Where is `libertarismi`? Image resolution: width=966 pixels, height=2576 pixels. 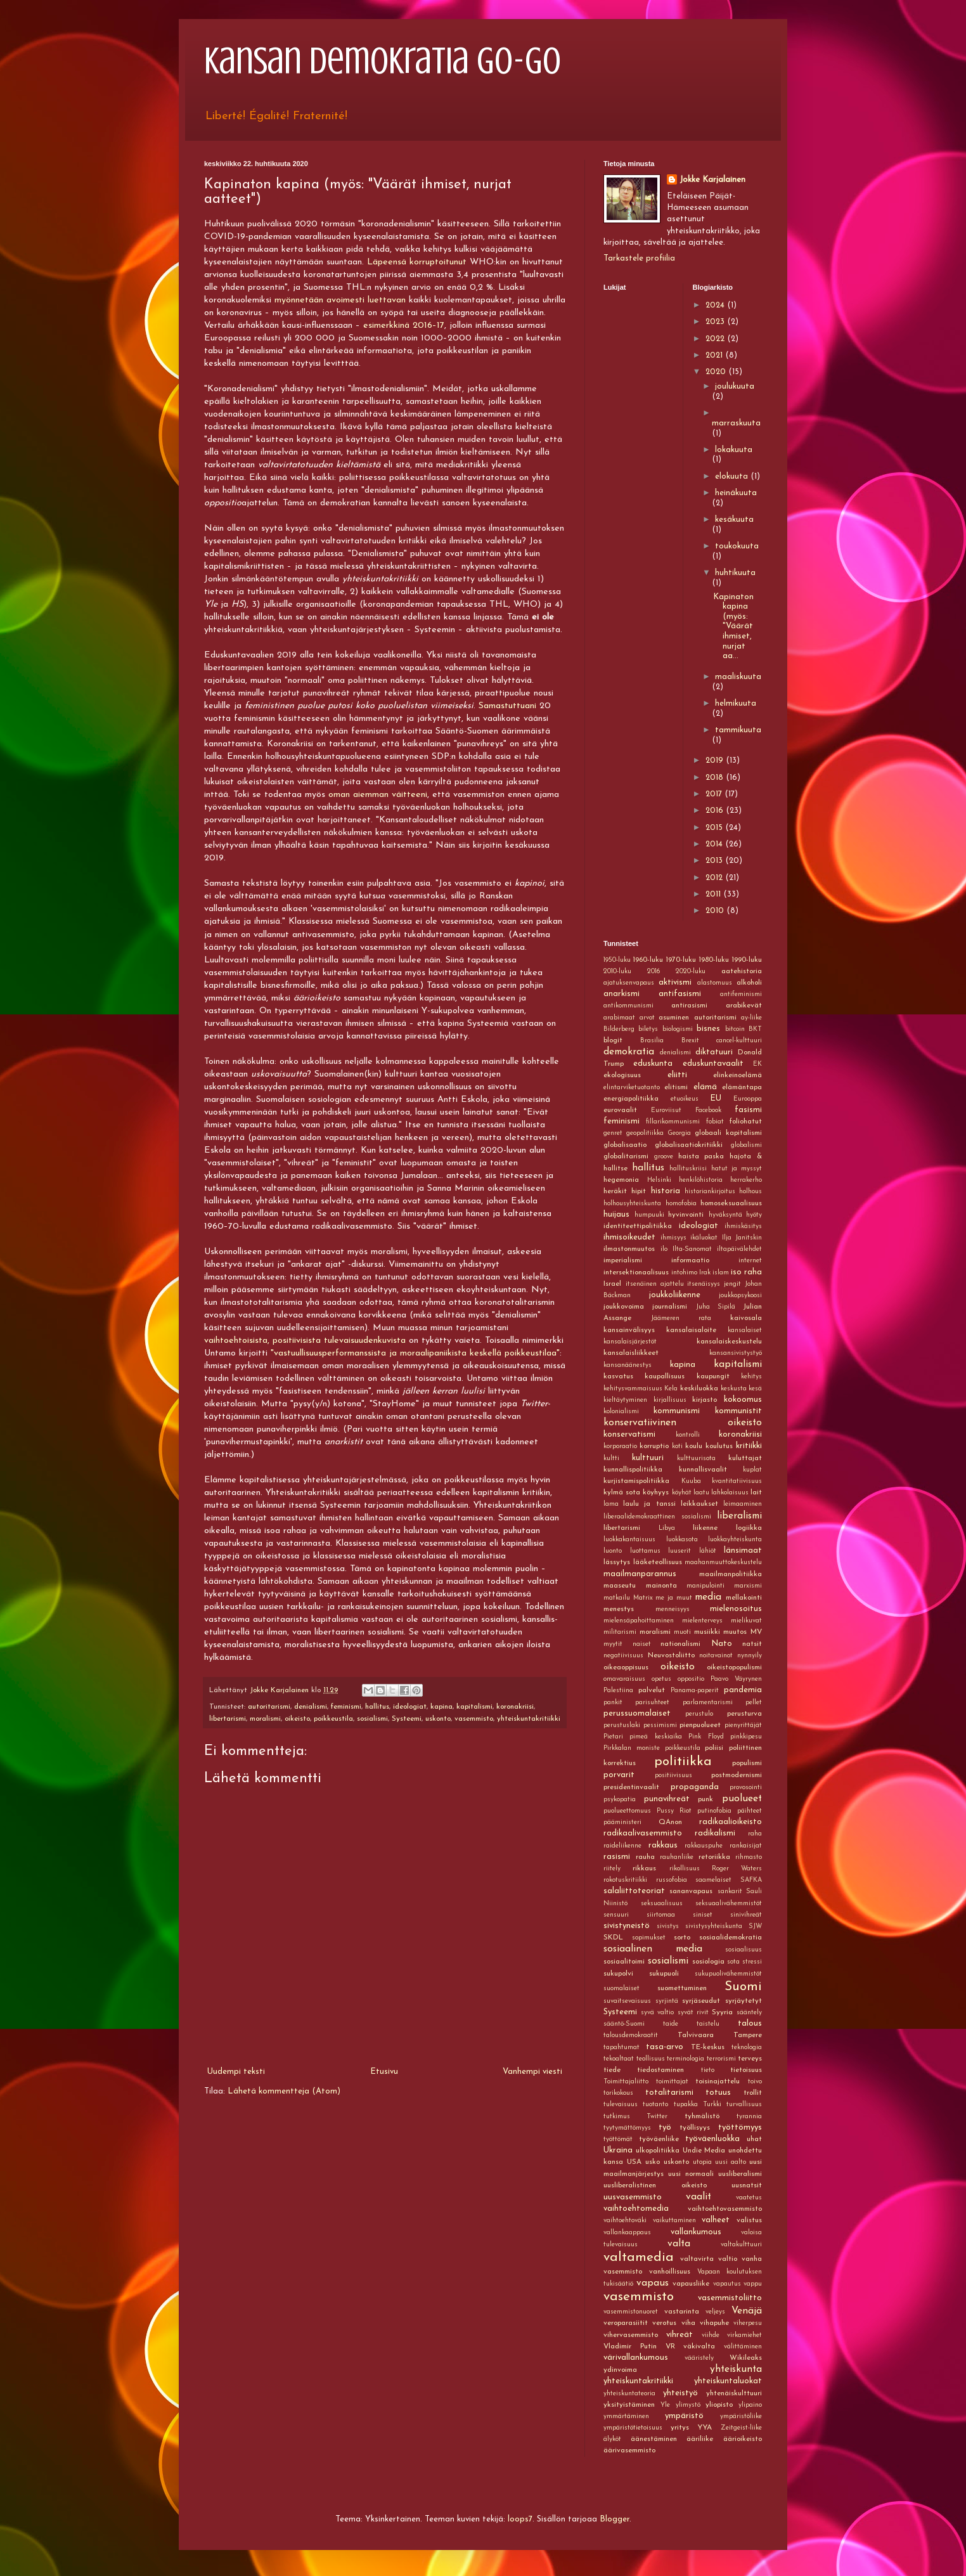 libertarismi is located at coordinates (227, 1719).